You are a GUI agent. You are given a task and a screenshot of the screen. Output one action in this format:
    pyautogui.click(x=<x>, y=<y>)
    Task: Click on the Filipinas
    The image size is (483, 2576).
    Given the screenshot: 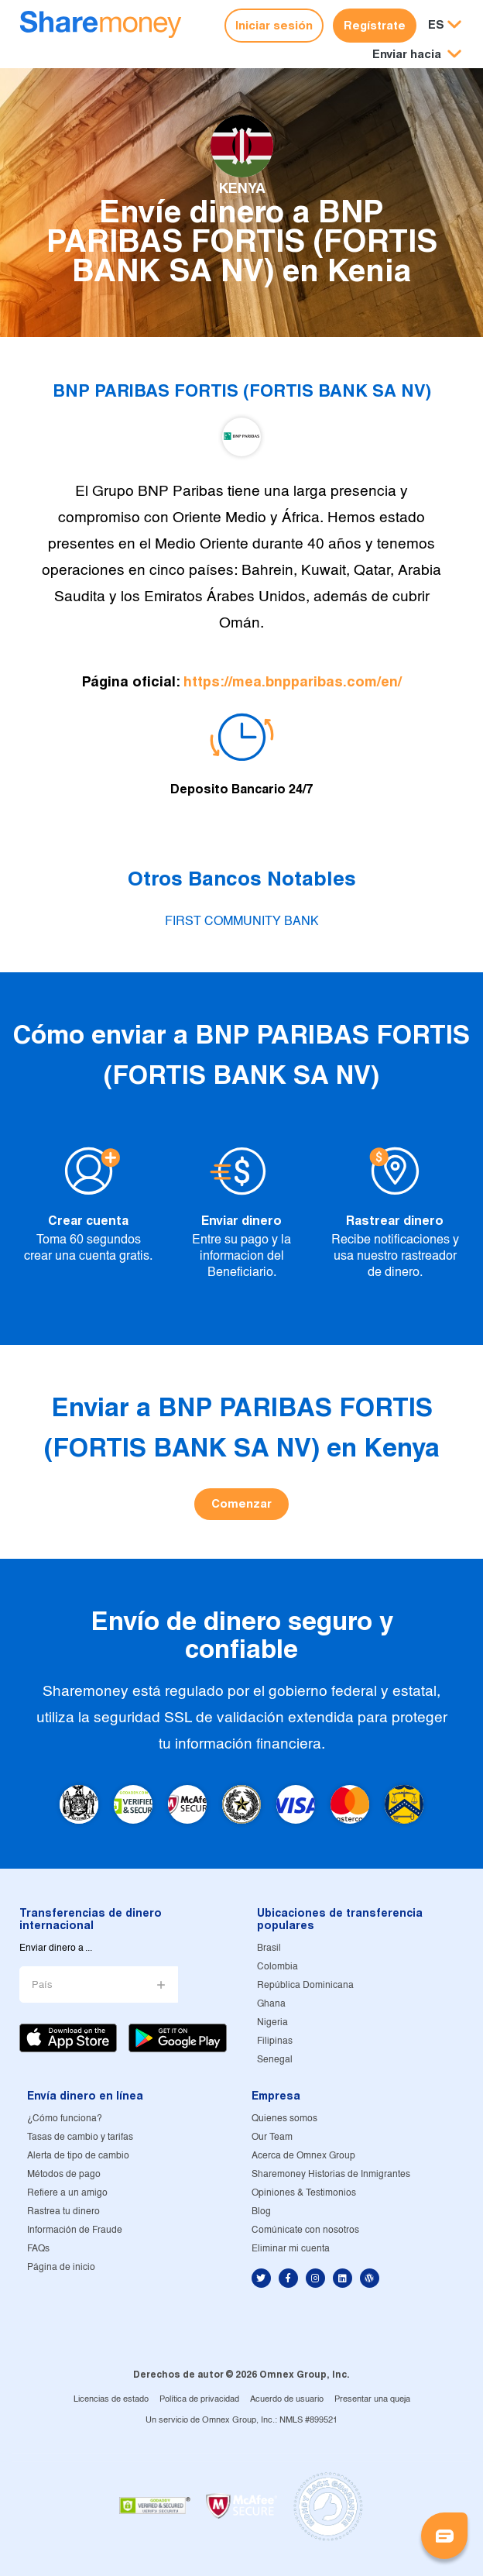 What is the action you would take?
    pyautogui.click(x=275, y=2041)
    